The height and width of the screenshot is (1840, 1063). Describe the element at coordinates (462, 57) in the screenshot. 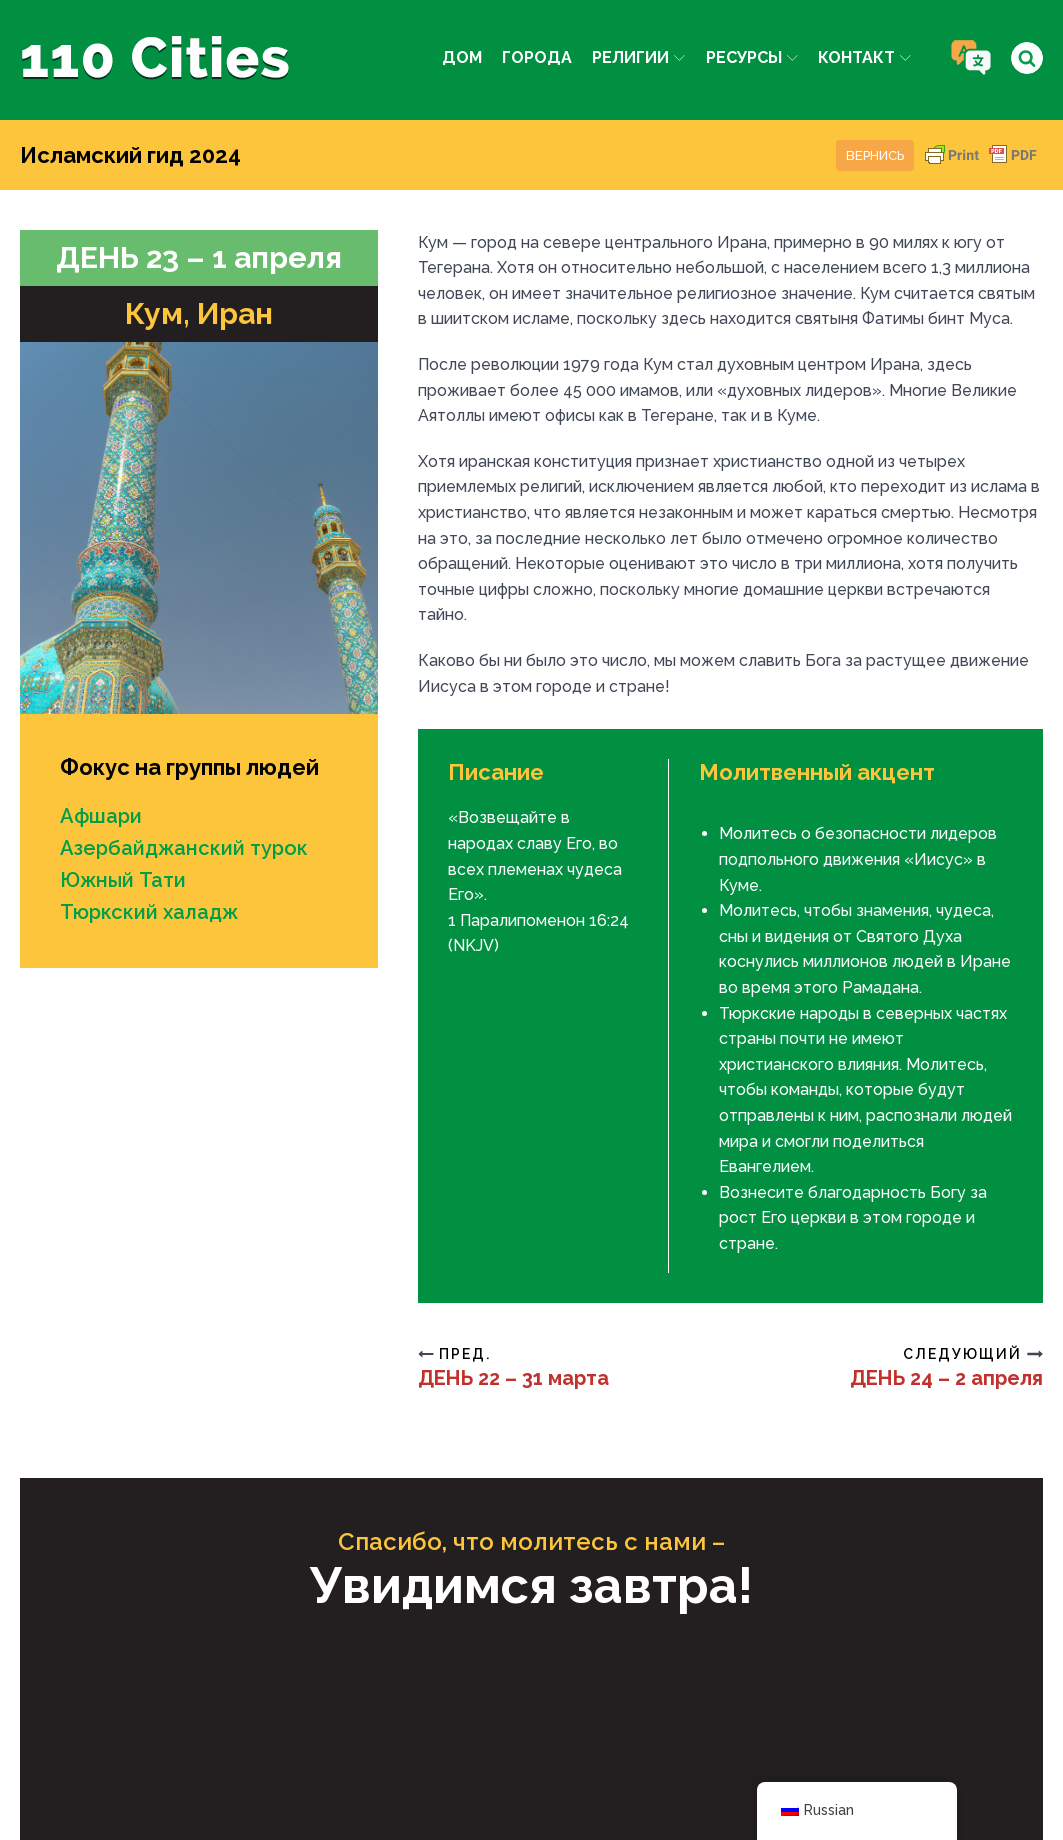

I see `Дом` at that location.